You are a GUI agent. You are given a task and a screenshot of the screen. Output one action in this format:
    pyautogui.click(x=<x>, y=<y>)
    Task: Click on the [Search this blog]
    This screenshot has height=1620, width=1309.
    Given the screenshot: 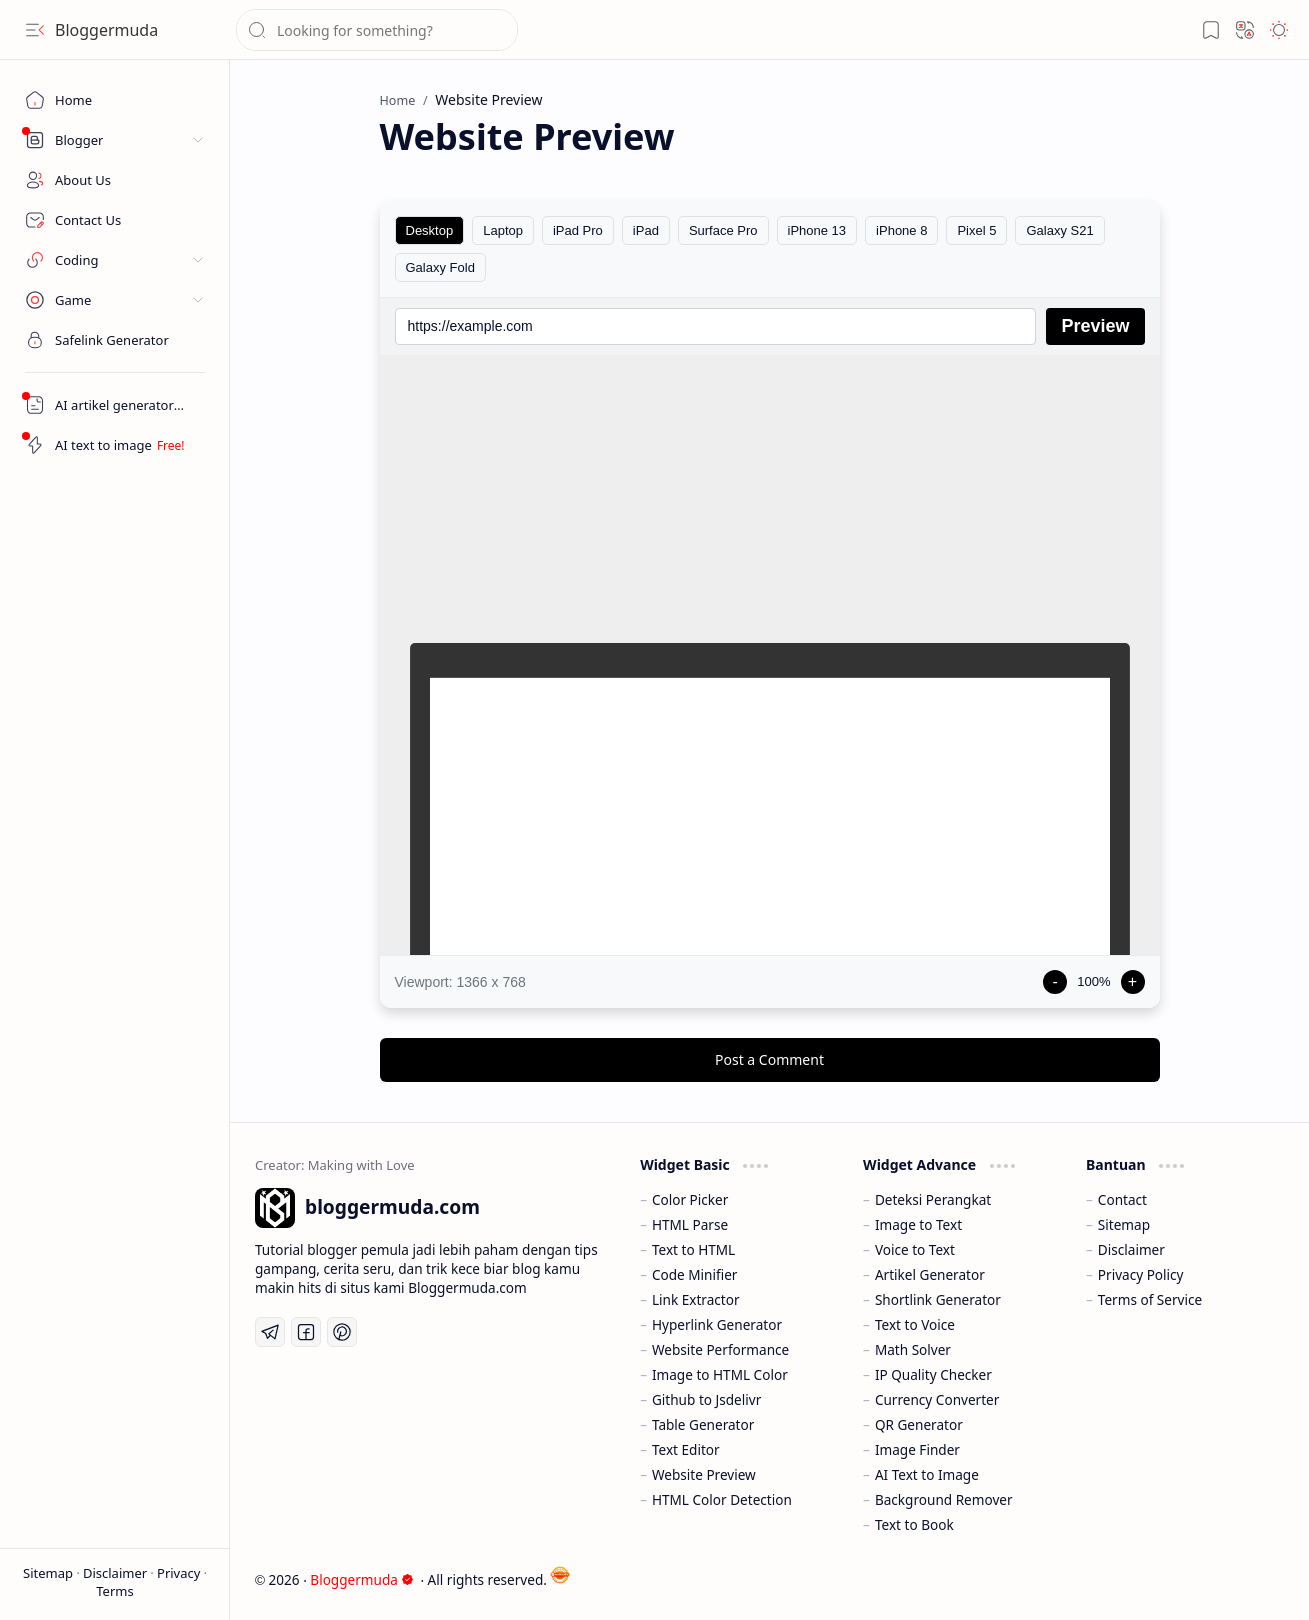 What is the action you would take?
    pyautogui.click(x=377, y=30)
    